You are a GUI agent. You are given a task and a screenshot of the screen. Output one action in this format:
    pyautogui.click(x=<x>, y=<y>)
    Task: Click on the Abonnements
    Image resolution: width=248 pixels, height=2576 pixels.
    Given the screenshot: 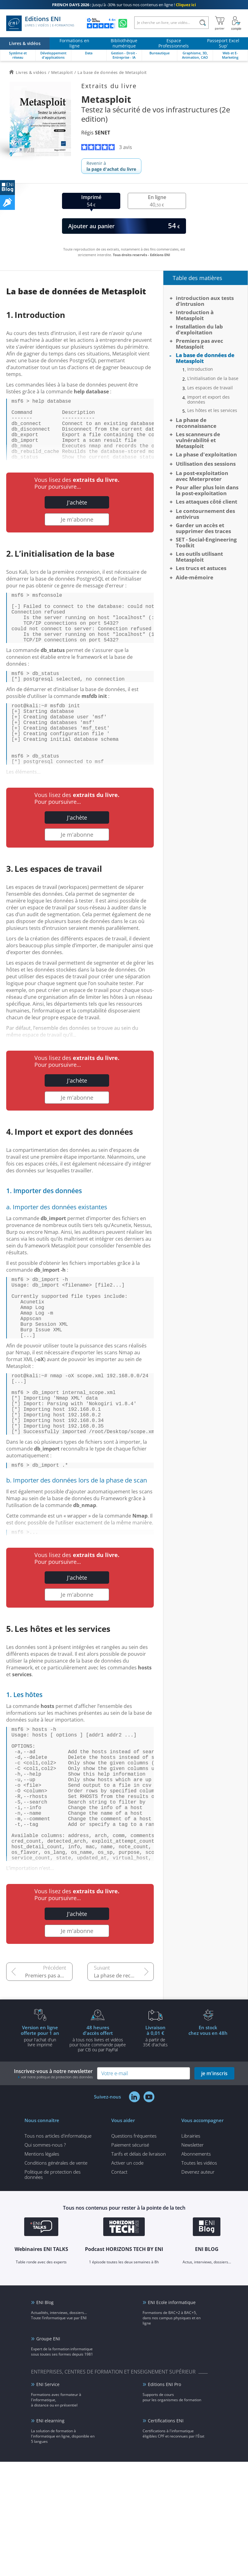 What is the action you would take?
    pyautogui.click(x=196, y=2254)
    